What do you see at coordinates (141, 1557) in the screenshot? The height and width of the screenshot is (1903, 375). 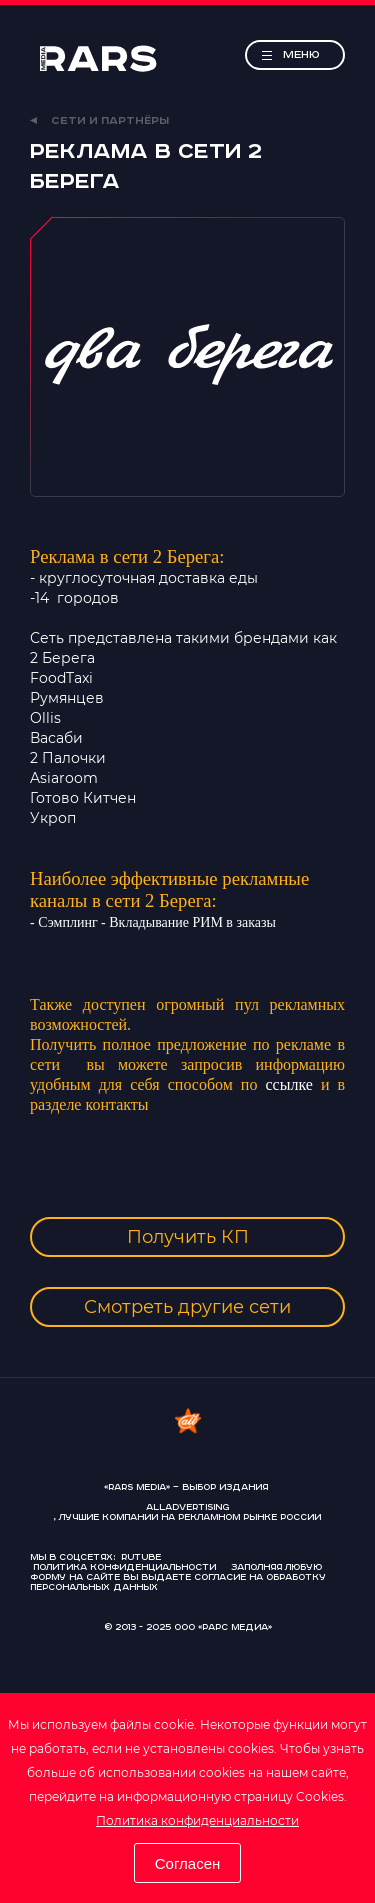 I see `Rutube` at bounding box center [141, 1557].